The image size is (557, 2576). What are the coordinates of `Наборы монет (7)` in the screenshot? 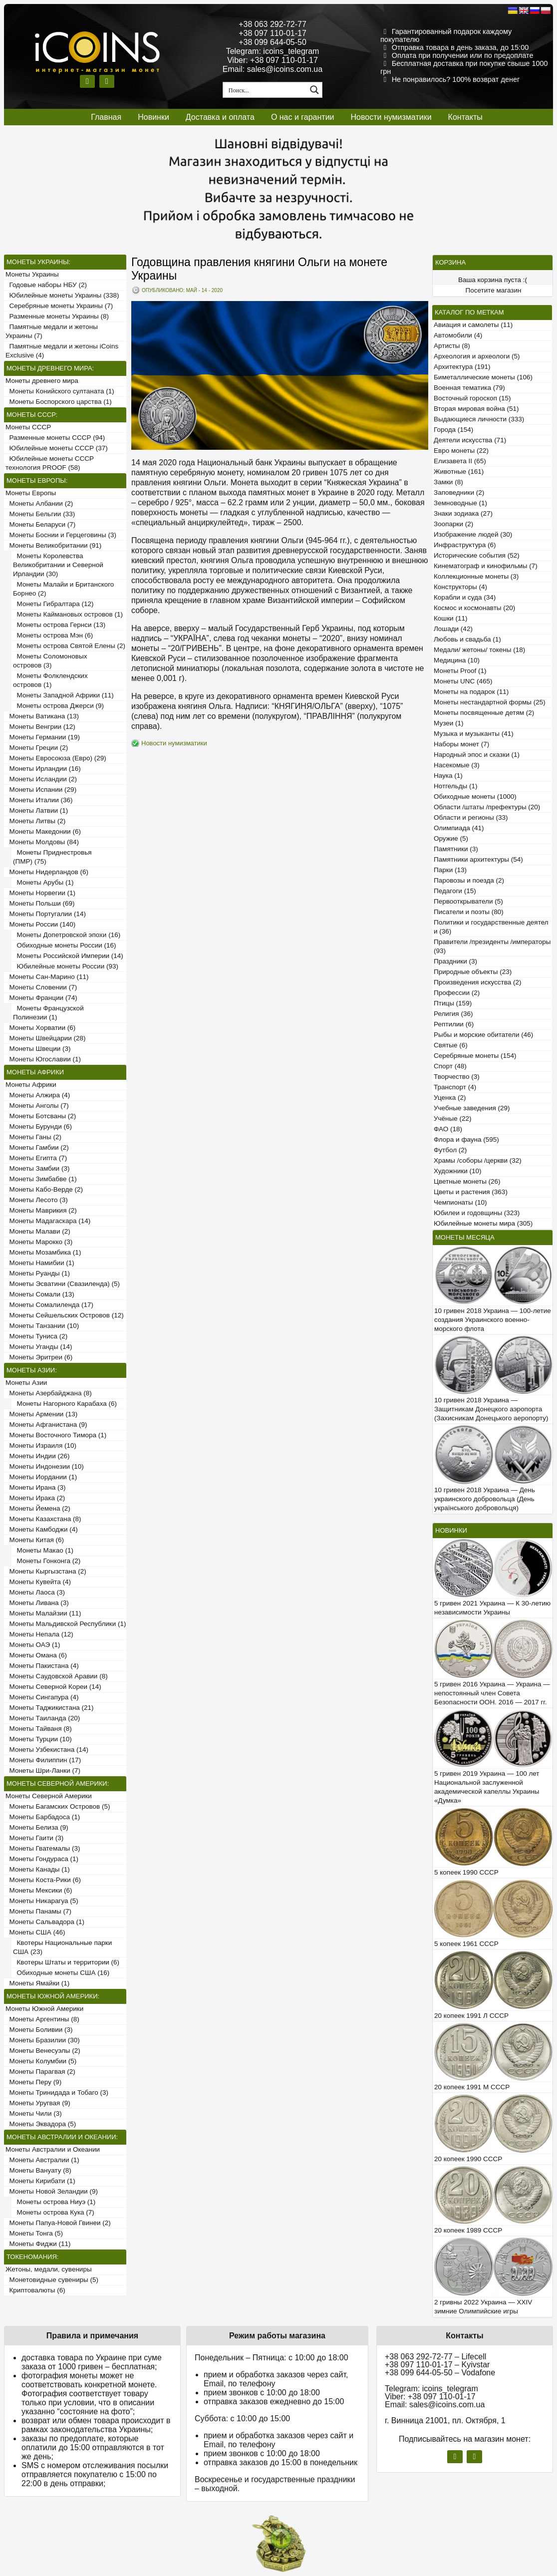 It's located at (461, 744).